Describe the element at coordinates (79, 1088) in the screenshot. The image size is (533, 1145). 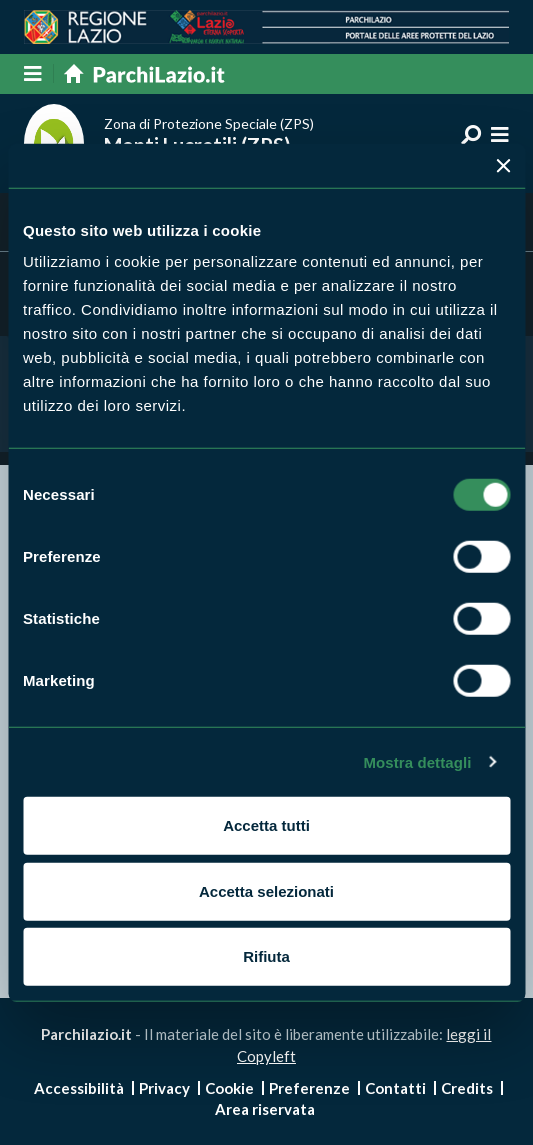
I see `Accessibilità` at that location.